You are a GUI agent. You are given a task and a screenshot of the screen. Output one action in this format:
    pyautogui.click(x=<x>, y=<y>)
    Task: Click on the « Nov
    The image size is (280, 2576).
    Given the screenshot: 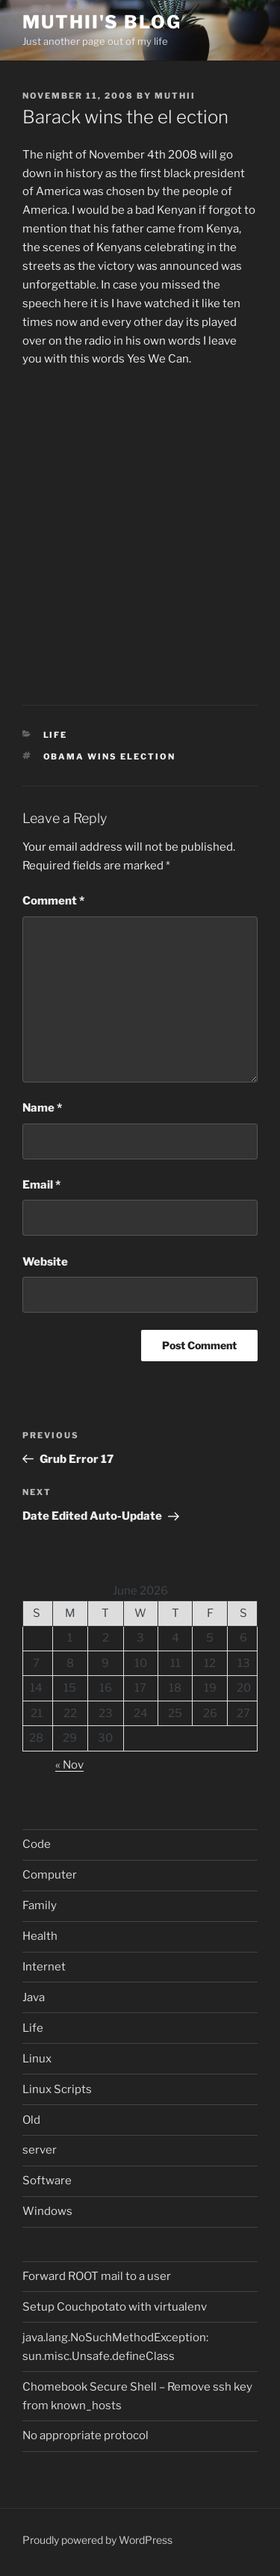 What is the action you would take?
    pyautogui.click(x=69, y=1765)
    